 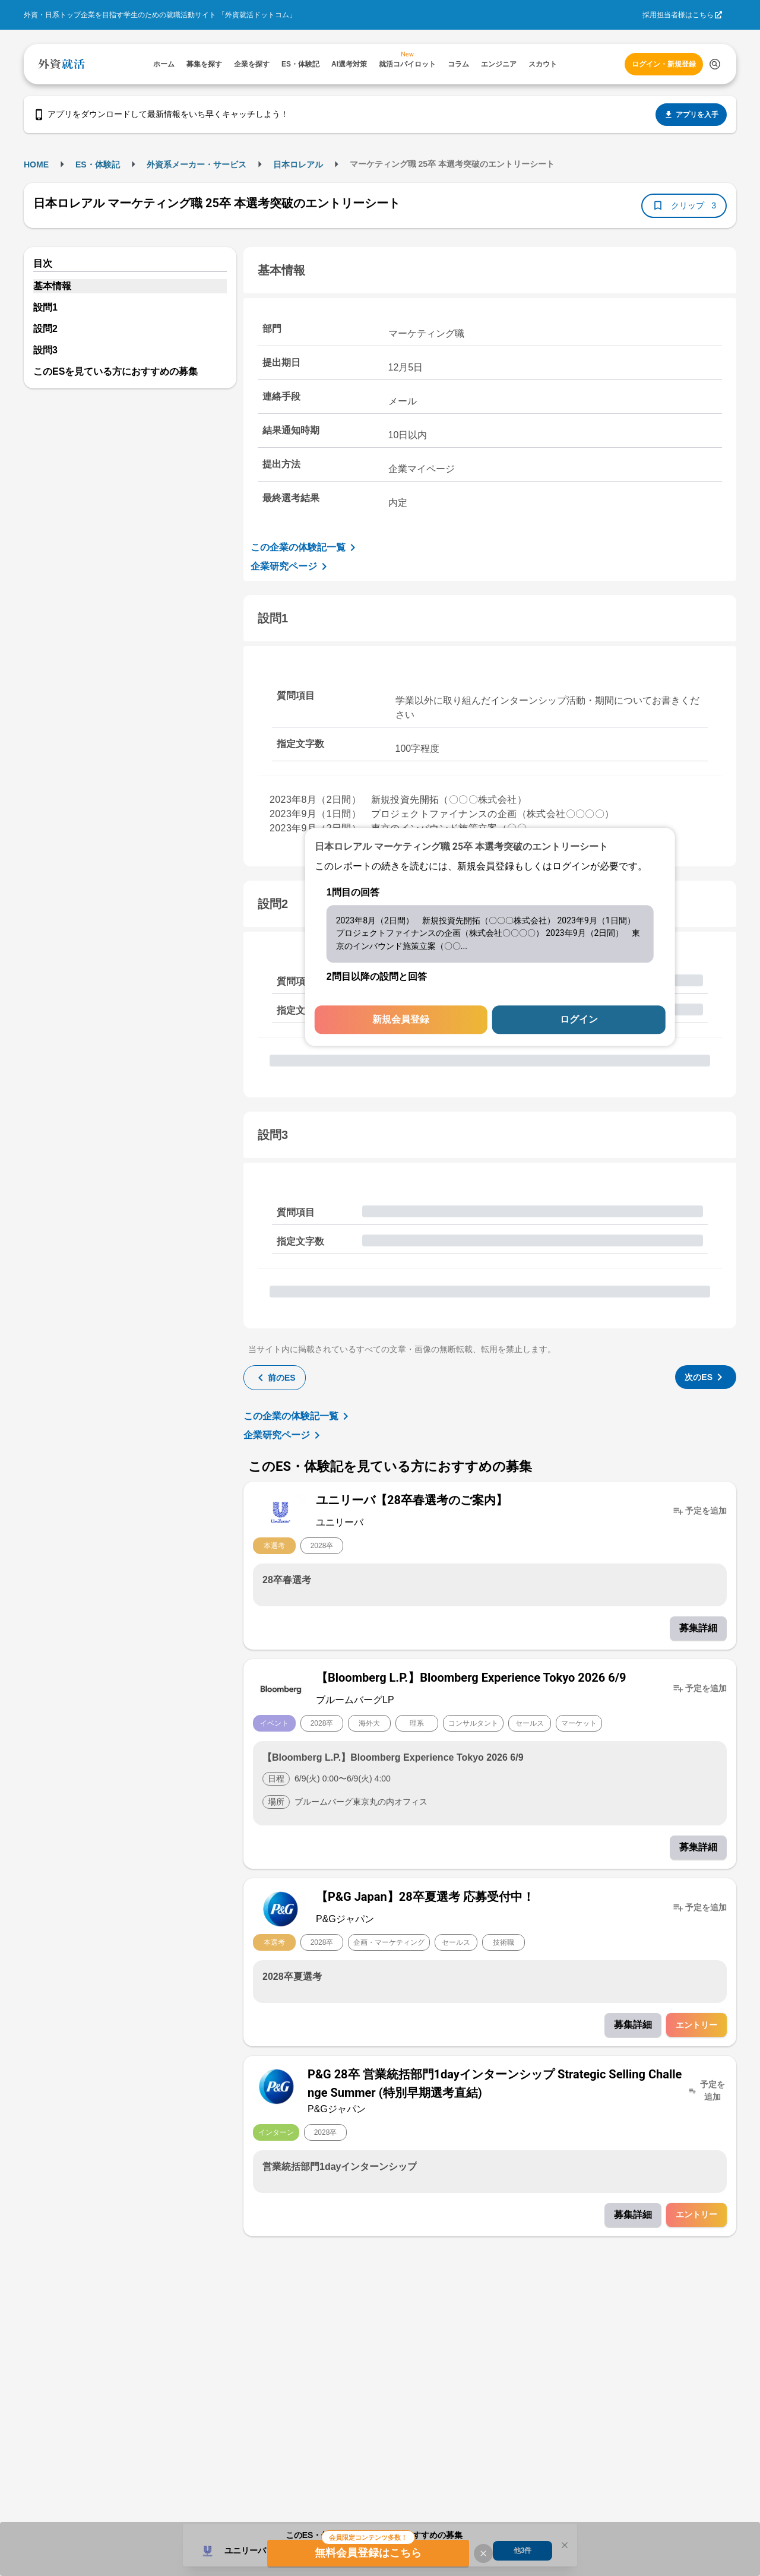 What do you see at coordinates (400, 1020) in the screenshot?
I see `新規会員登録` at bounding box center [400, 1020].